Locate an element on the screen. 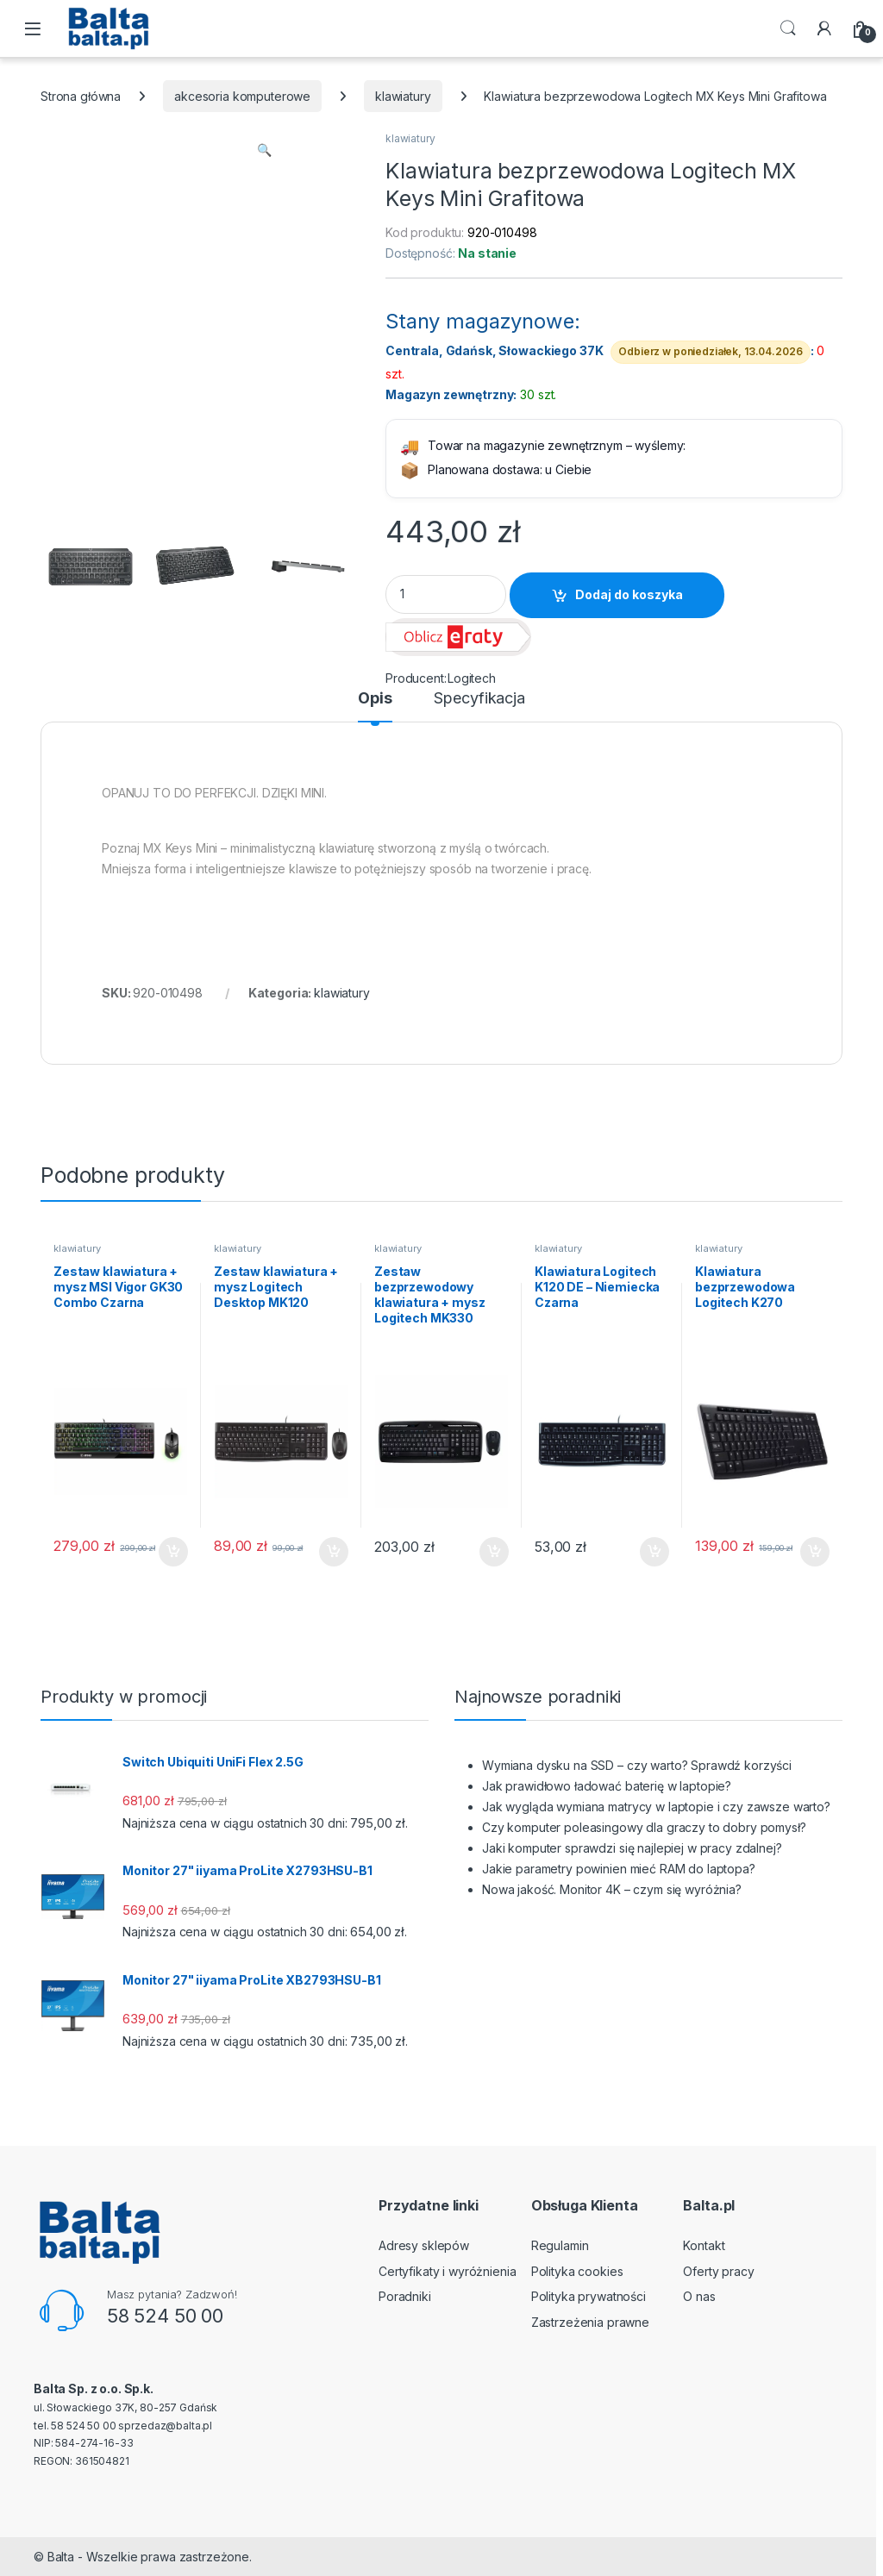  Strona główna is located at coordinates (81, 96).